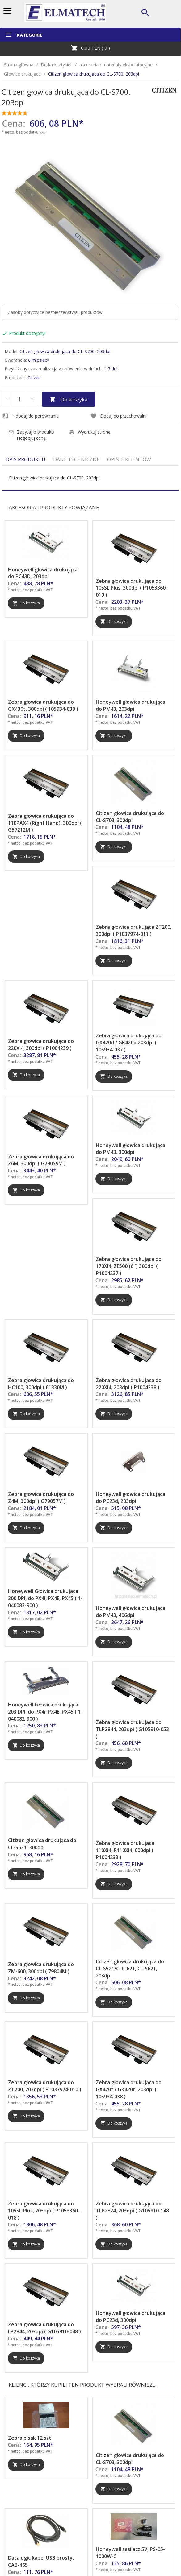 The image size is (181, 2576). What do you see at coordinates (41, 1384) in the screenshot?
I see `Zebra głowica drukująca do HC100, 300dpi ( 61330M )` at bounding box center [41, 1384].